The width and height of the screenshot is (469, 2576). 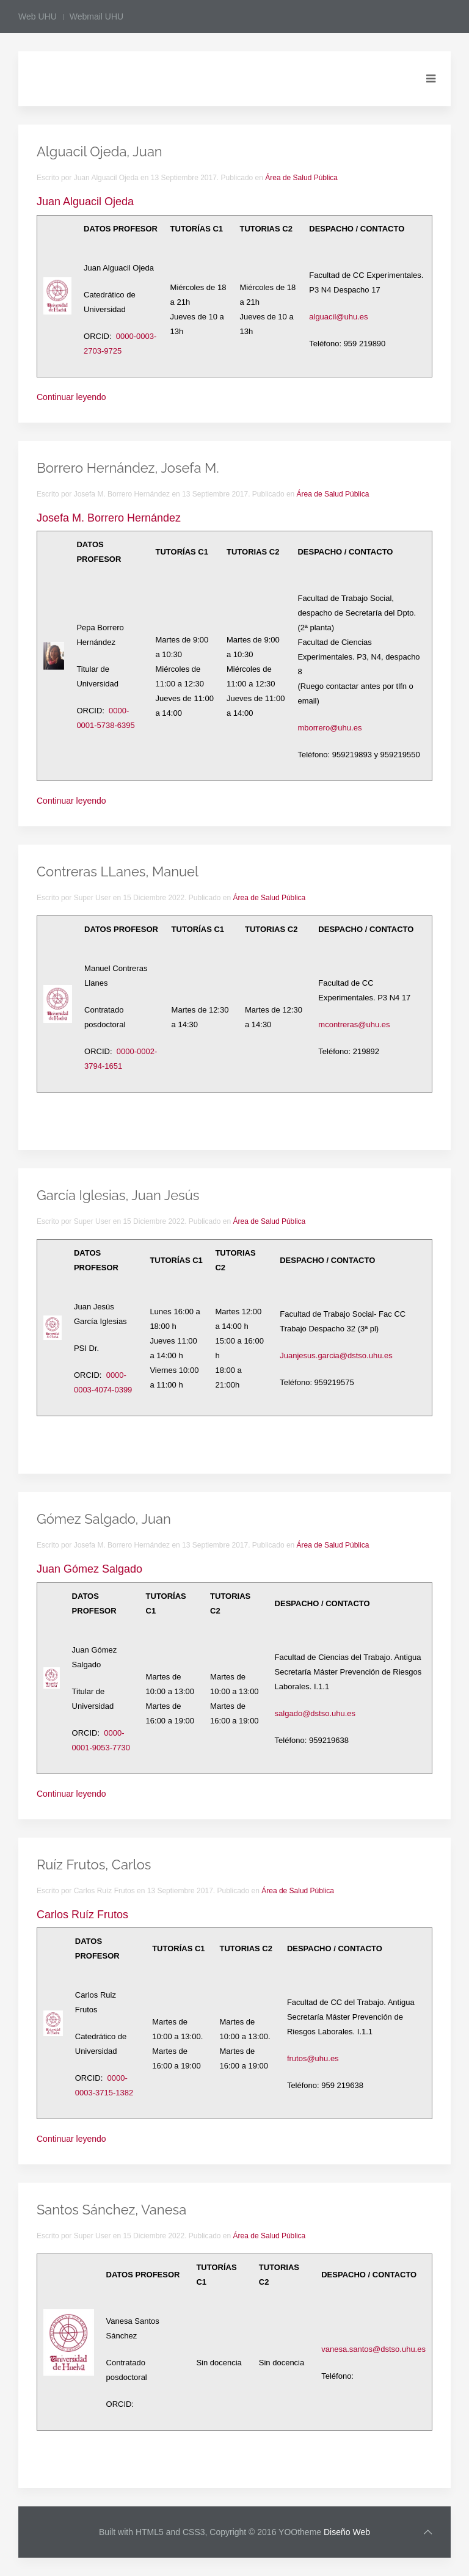 What do you see at coordinates (109, 518) in the screenshot?
I see `Josefa M. Borrero Hernández` at bounding box center [109, 518].